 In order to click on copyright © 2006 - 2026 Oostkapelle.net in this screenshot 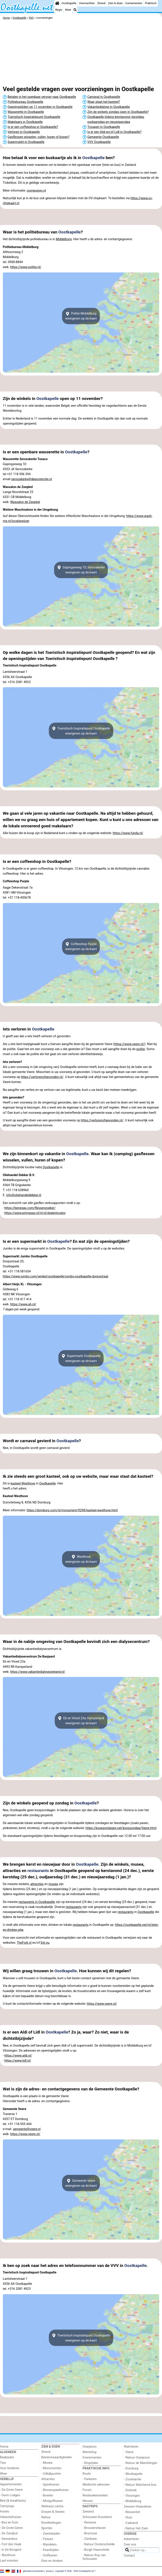, I will do `click(74, 2571)`.